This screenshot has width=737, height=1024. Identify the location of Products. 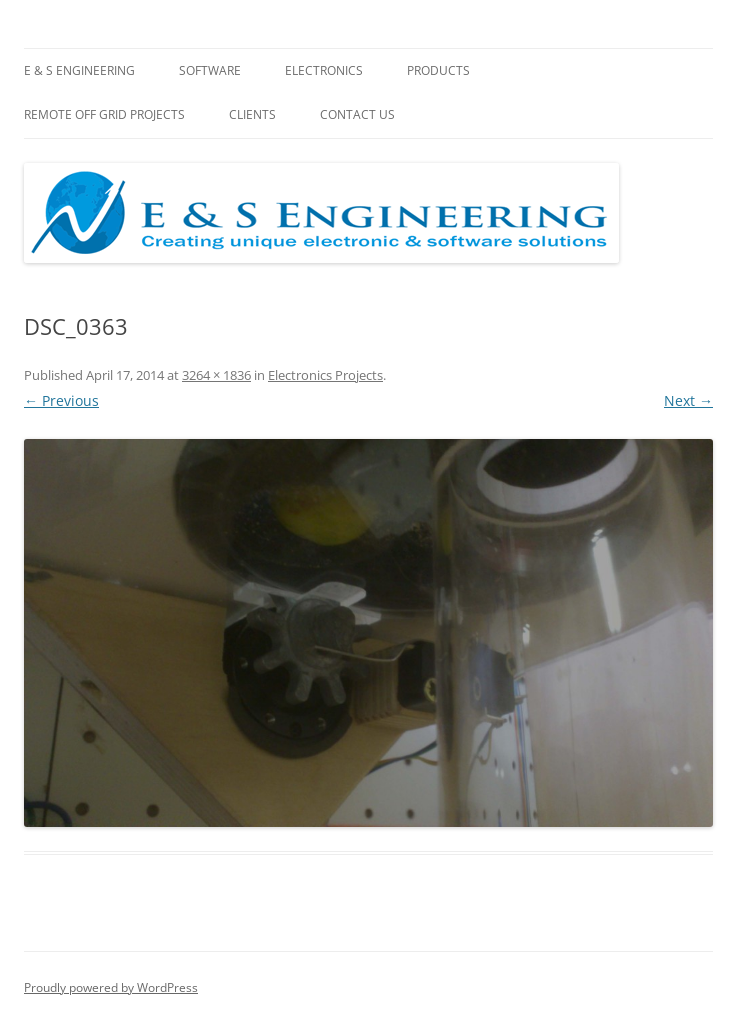
(438, 70).